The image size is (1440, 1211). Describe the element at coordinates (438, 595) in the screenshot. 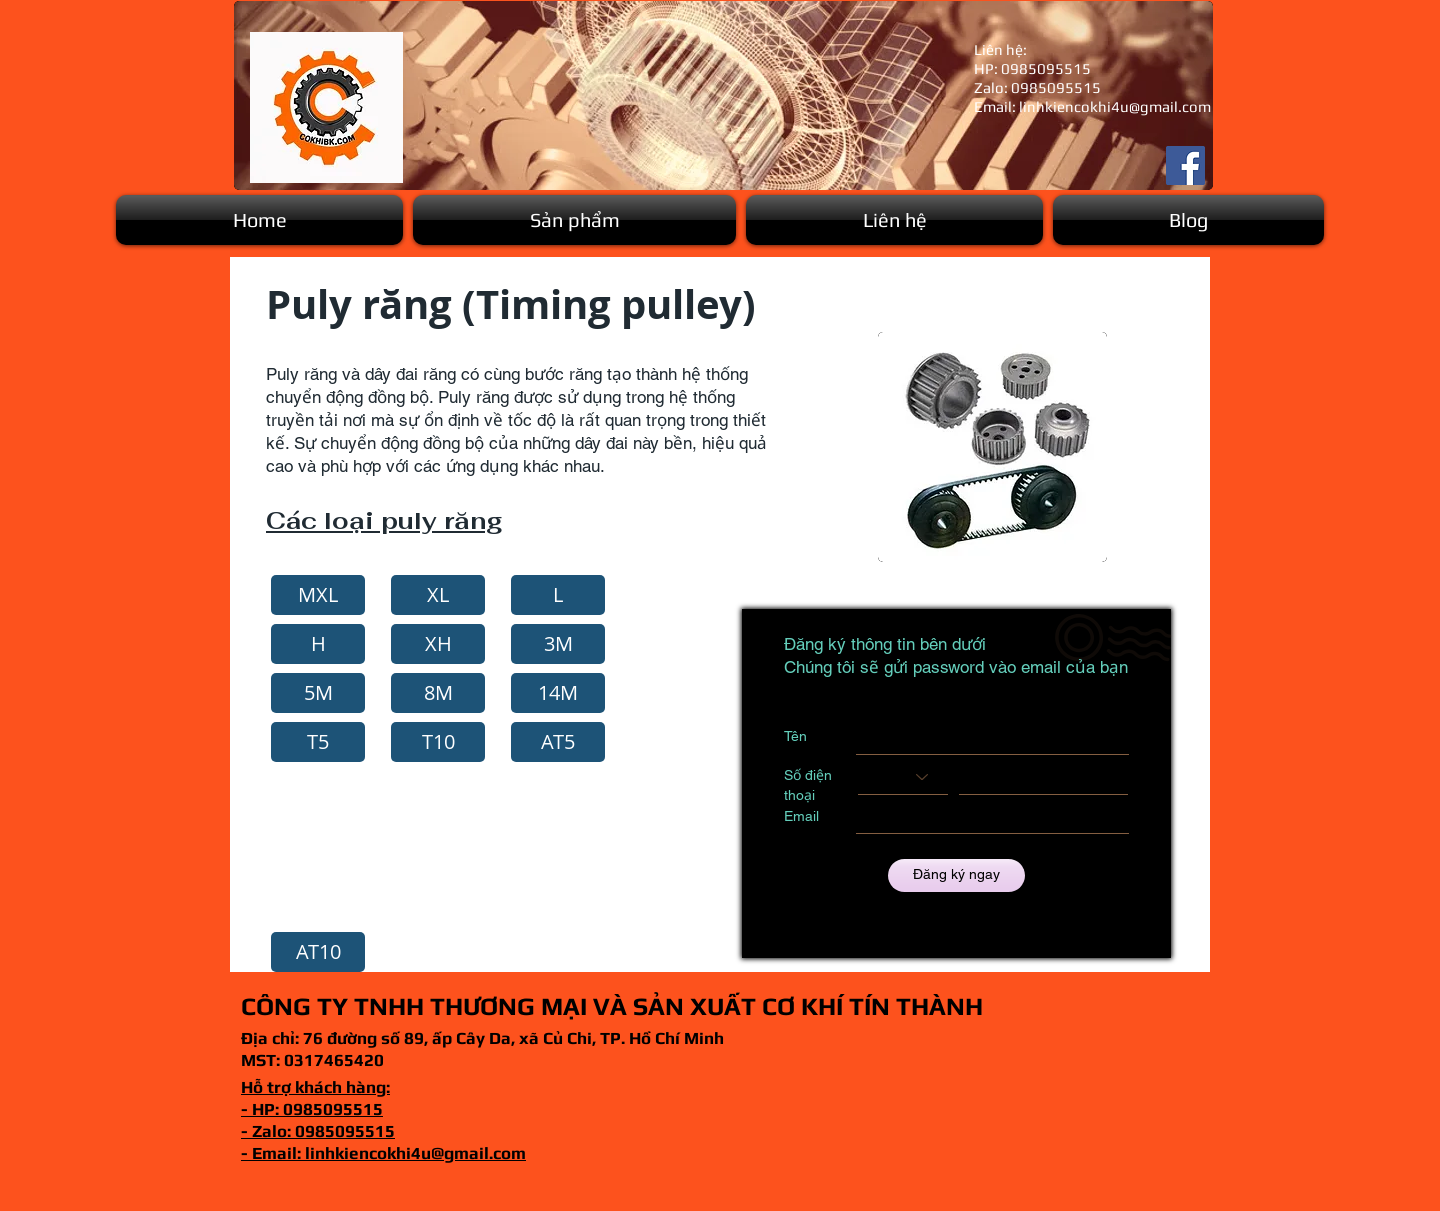

I see `[XL]` at that location.